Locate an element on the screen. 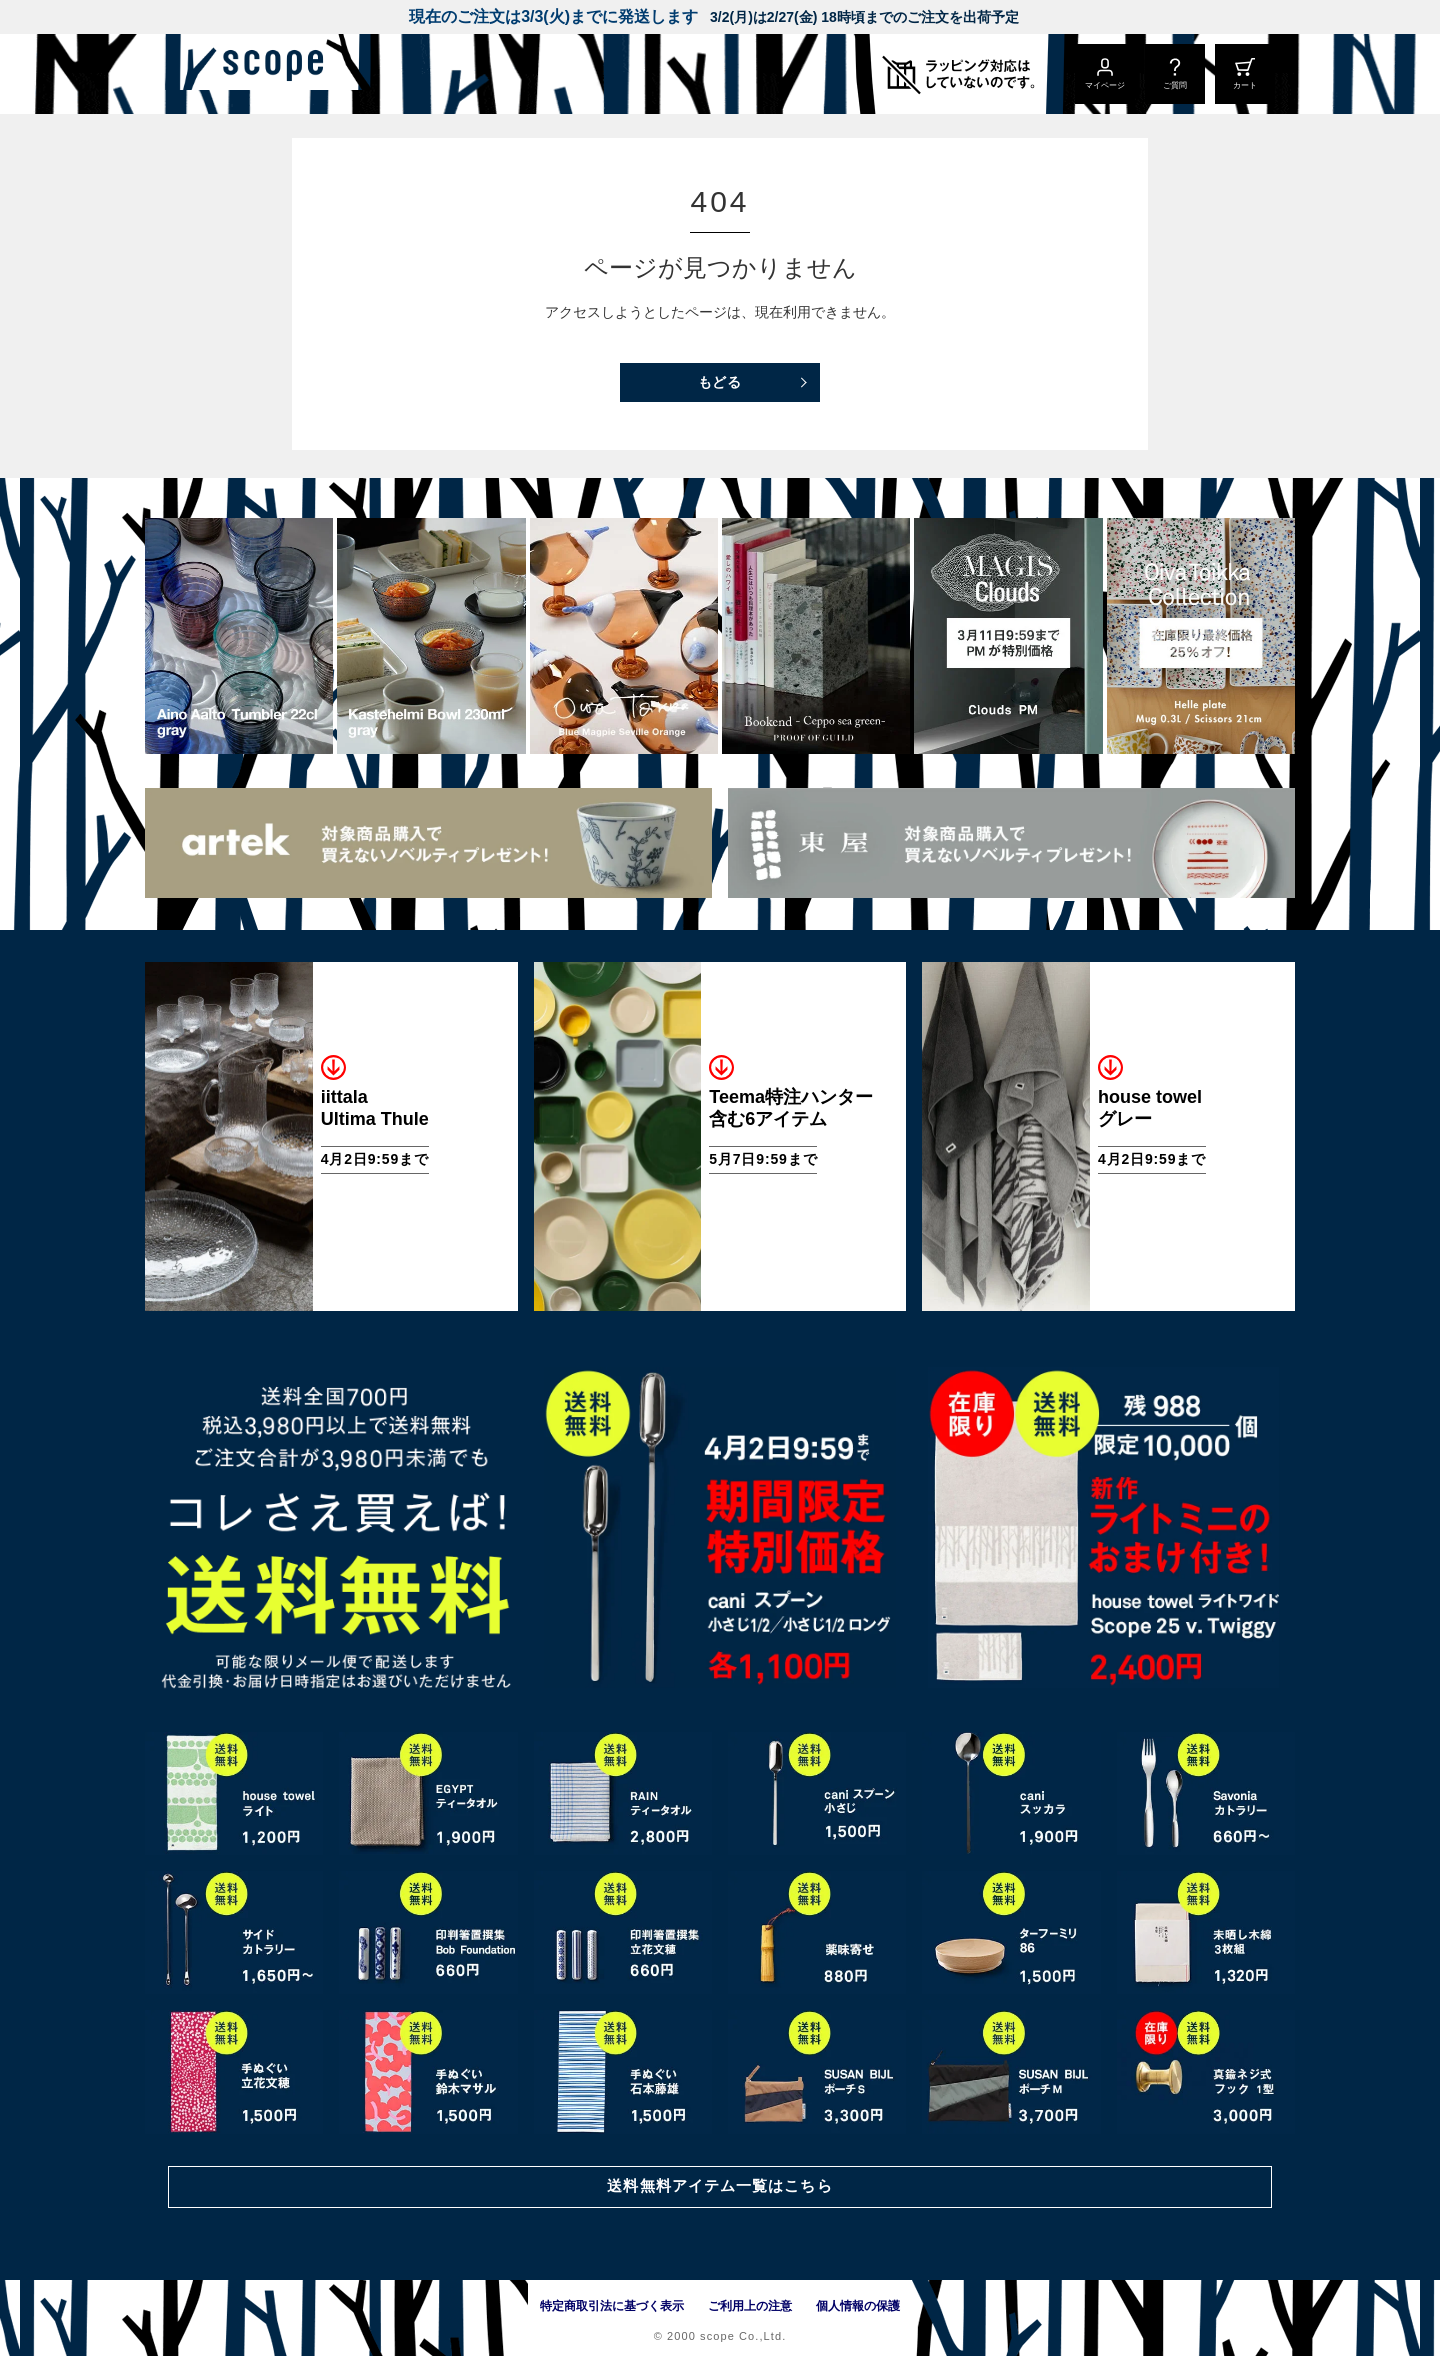 This screenshot has height=2356, width=1440. ご利用上の注意 is located at coordinates (750, 2306).